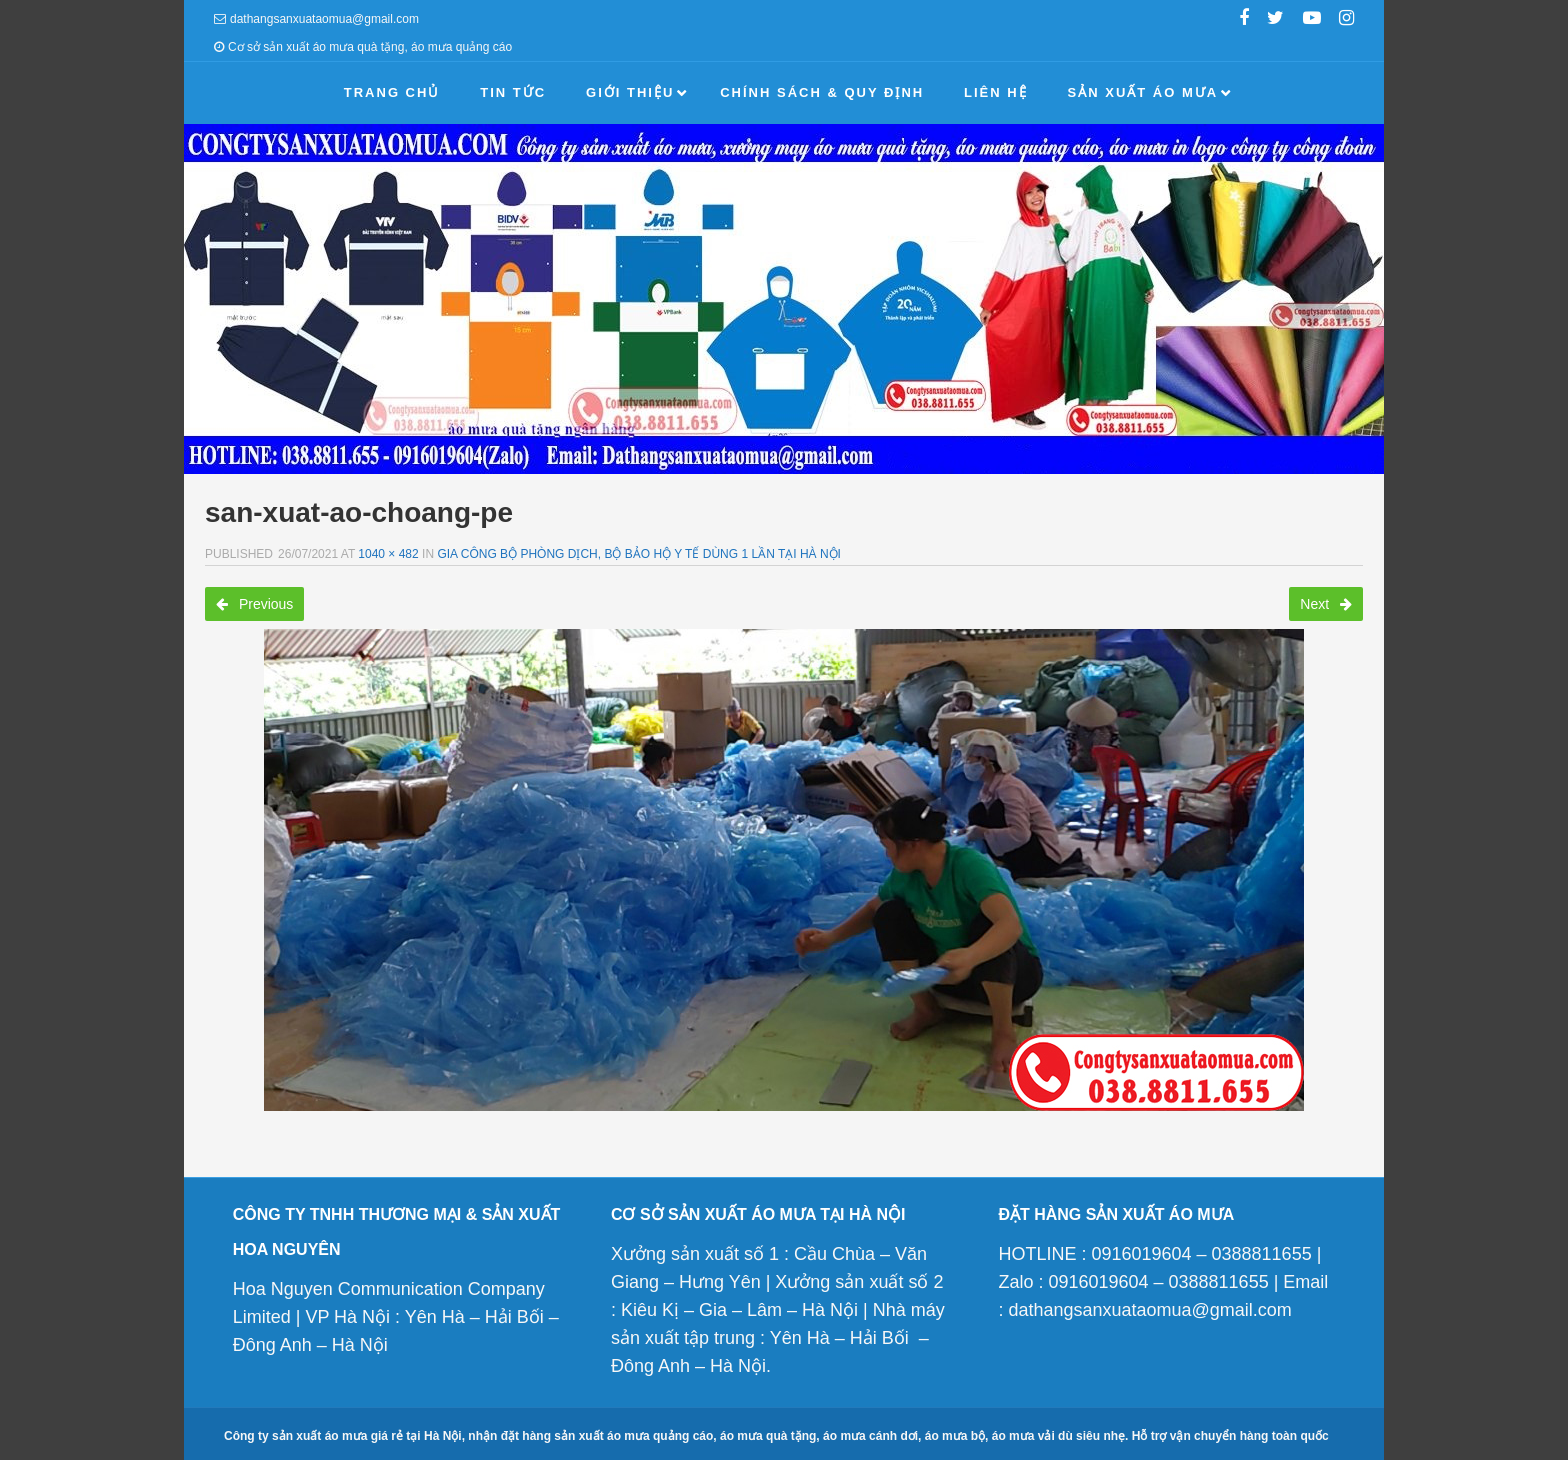 The height and width of the screenshot is (1460, 1568). I want to click on Next, so click(1326, 604).